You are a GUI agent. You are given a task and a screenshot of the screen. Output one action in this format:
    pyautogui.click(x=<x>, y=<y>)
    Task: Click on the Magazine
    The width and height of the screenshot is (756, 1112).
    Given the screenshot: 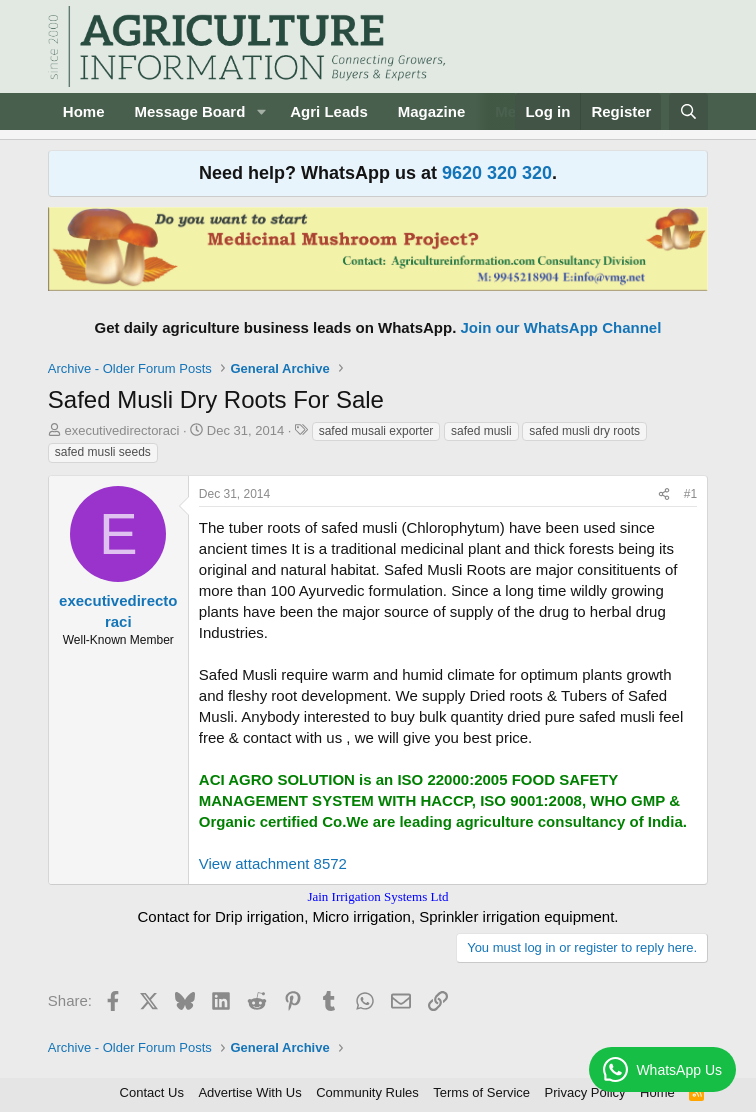 What is the action you would take?
    pyautogui.click(x=432, y=111)
    